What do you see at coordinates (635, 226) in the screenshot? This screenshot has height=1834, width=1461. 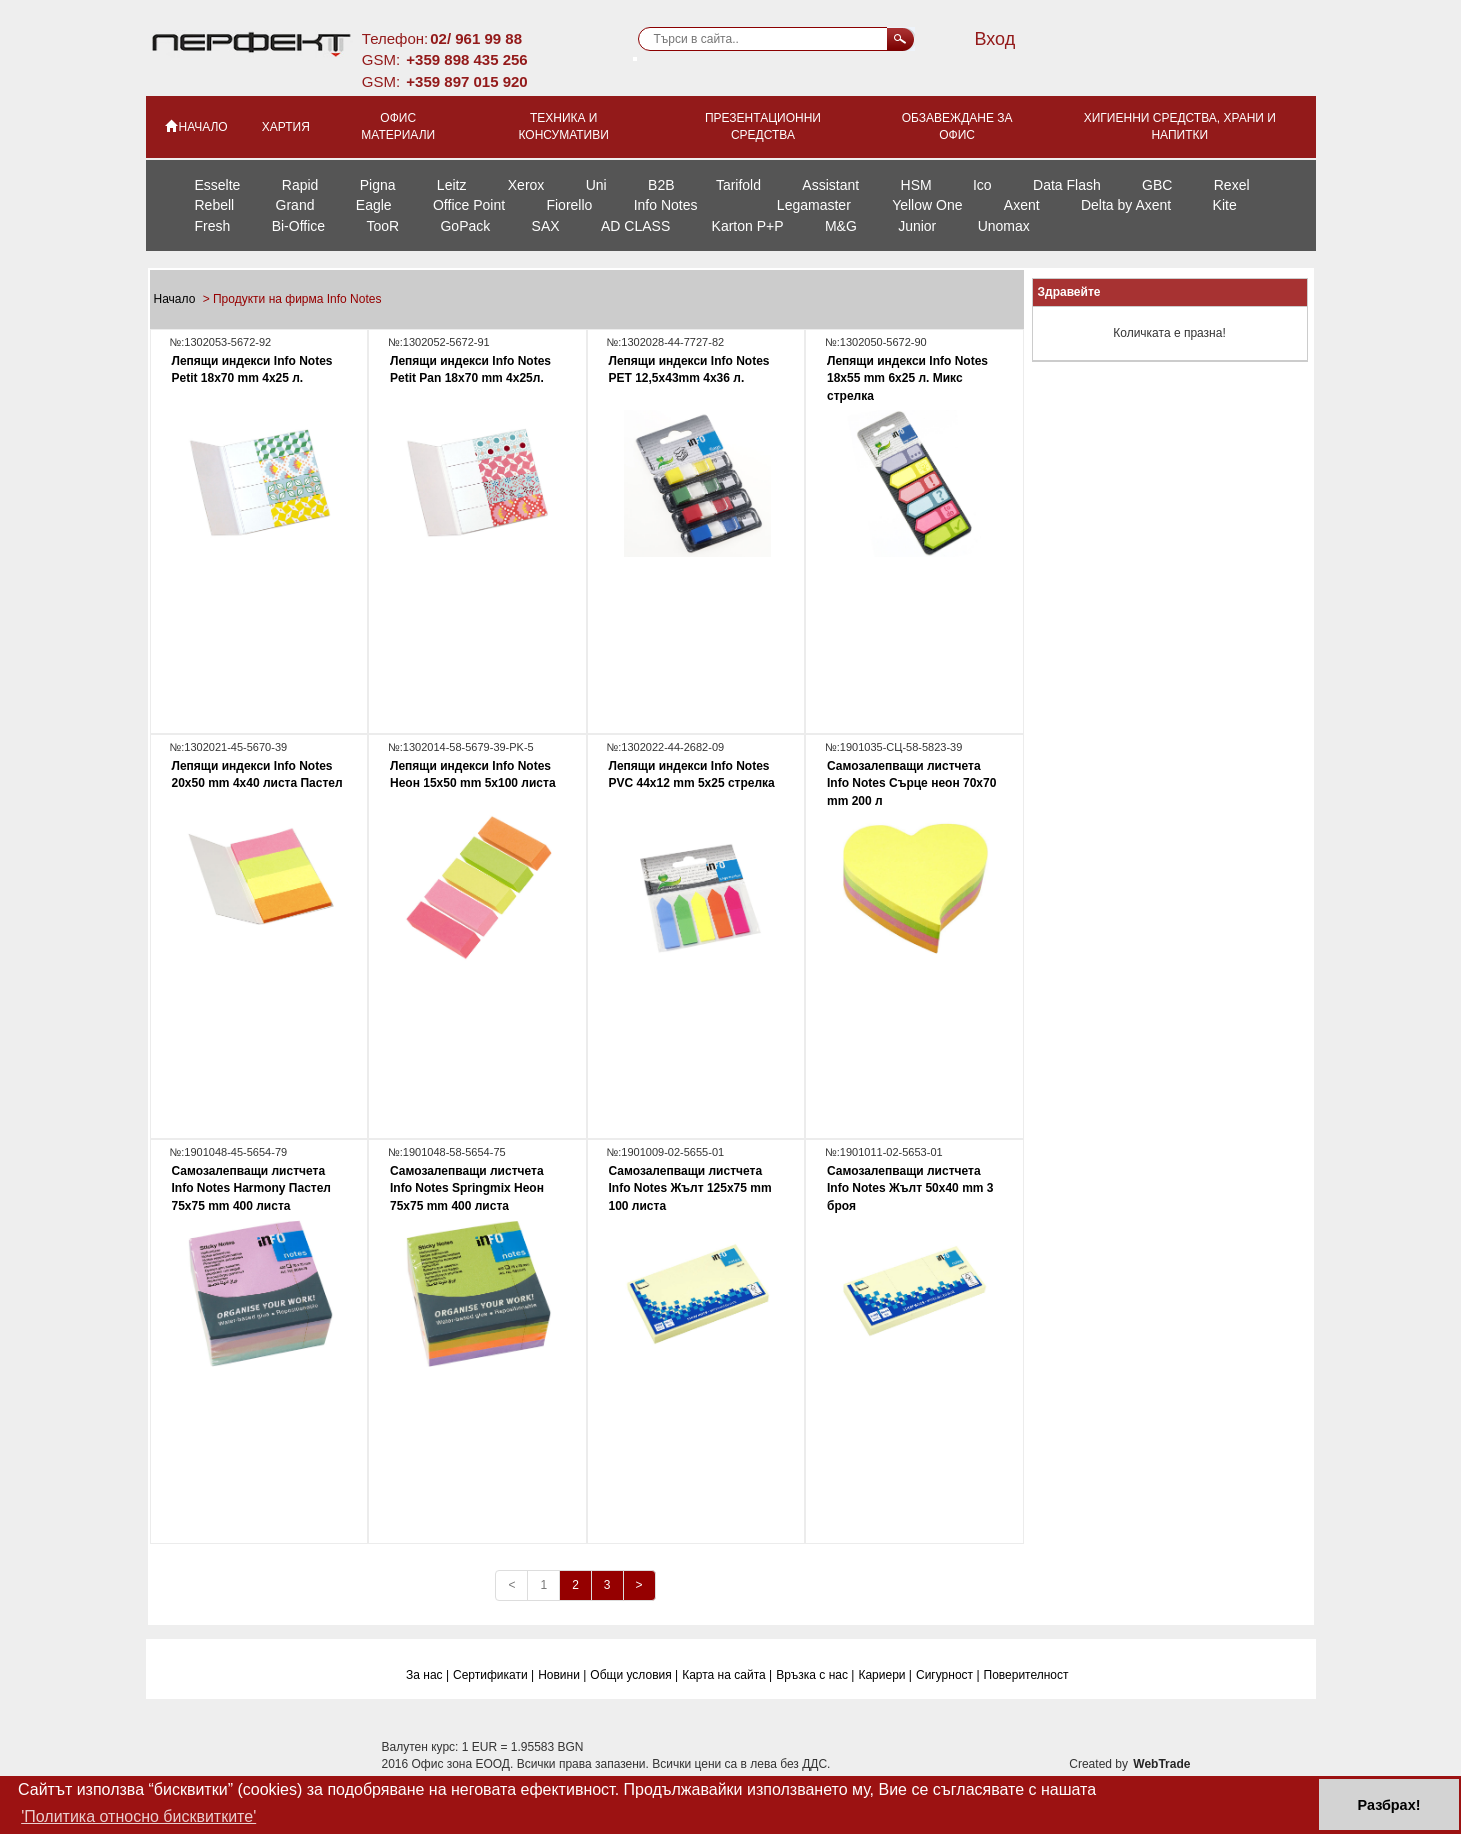 I see `AD CLASS` at bounding box center [635, 226].